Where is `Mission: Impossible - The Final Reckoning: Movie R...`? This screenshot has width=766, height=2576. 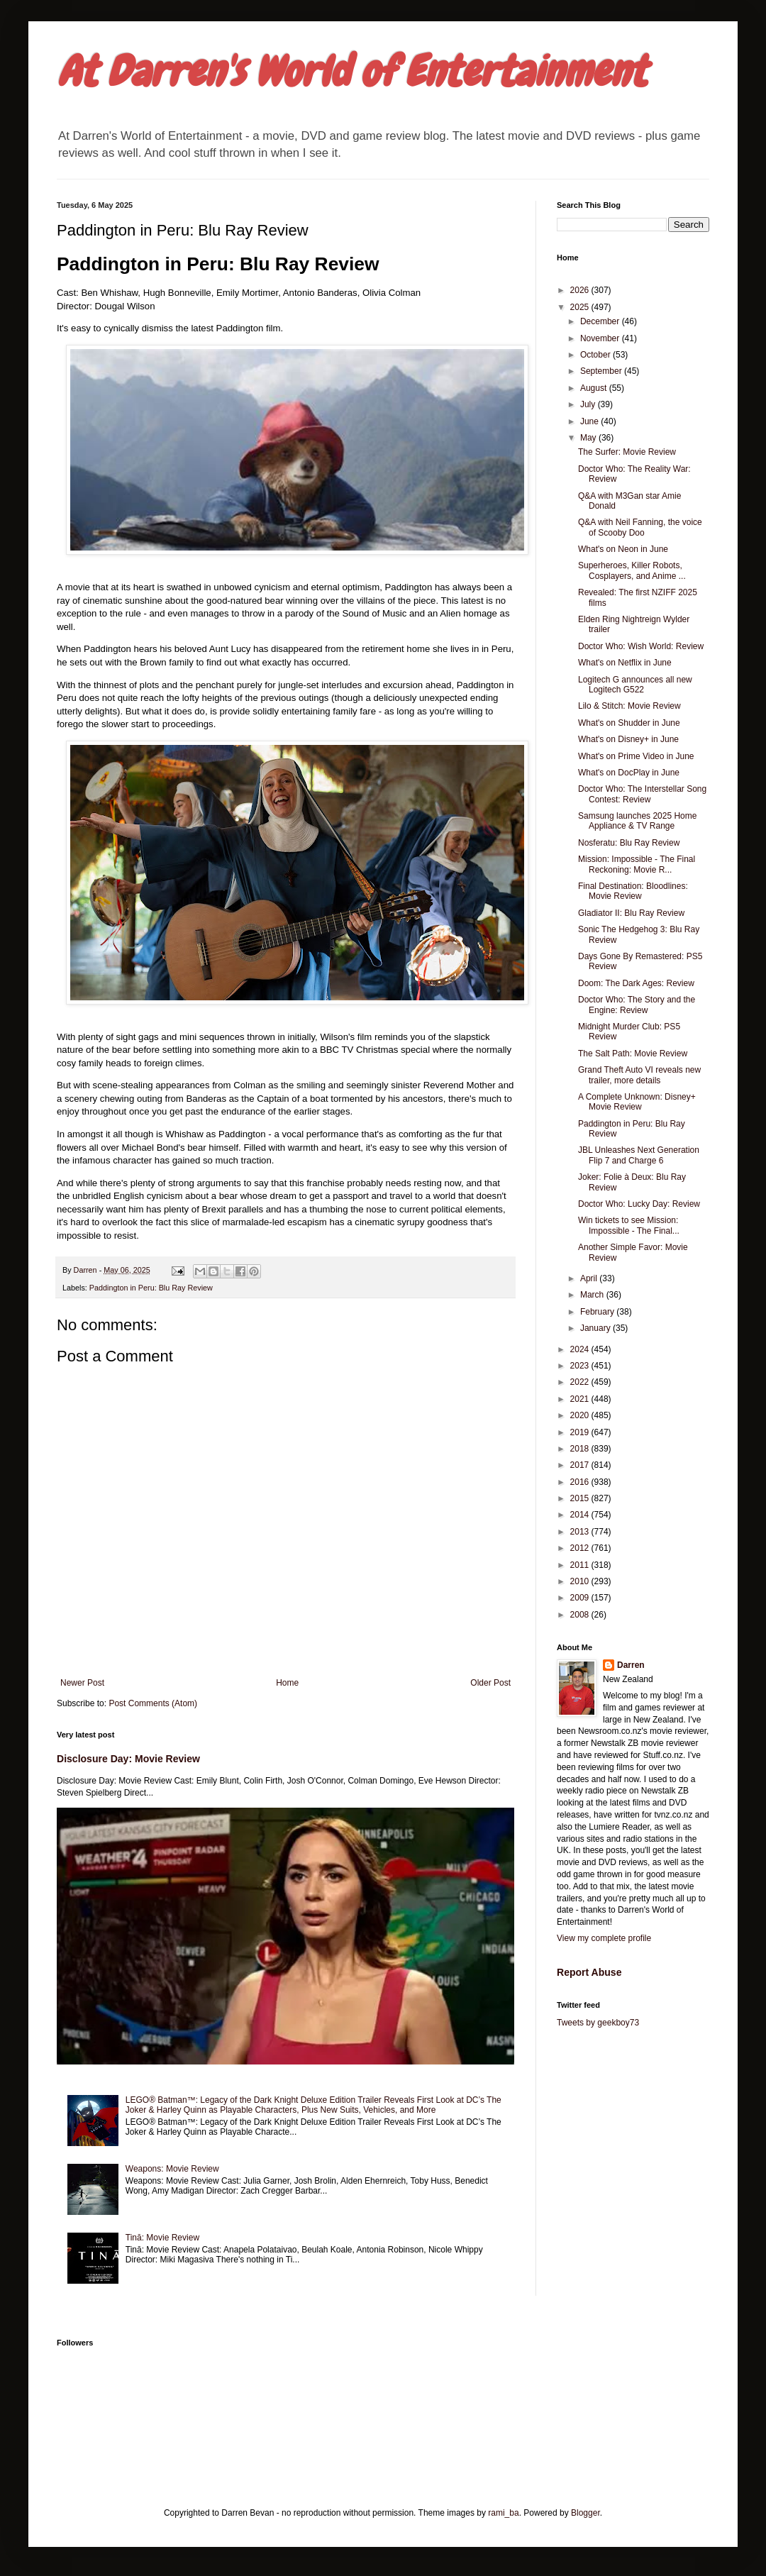
Mission: Impossible - The Final Reckoning: Movie R... is located at coordinates (636, 864).